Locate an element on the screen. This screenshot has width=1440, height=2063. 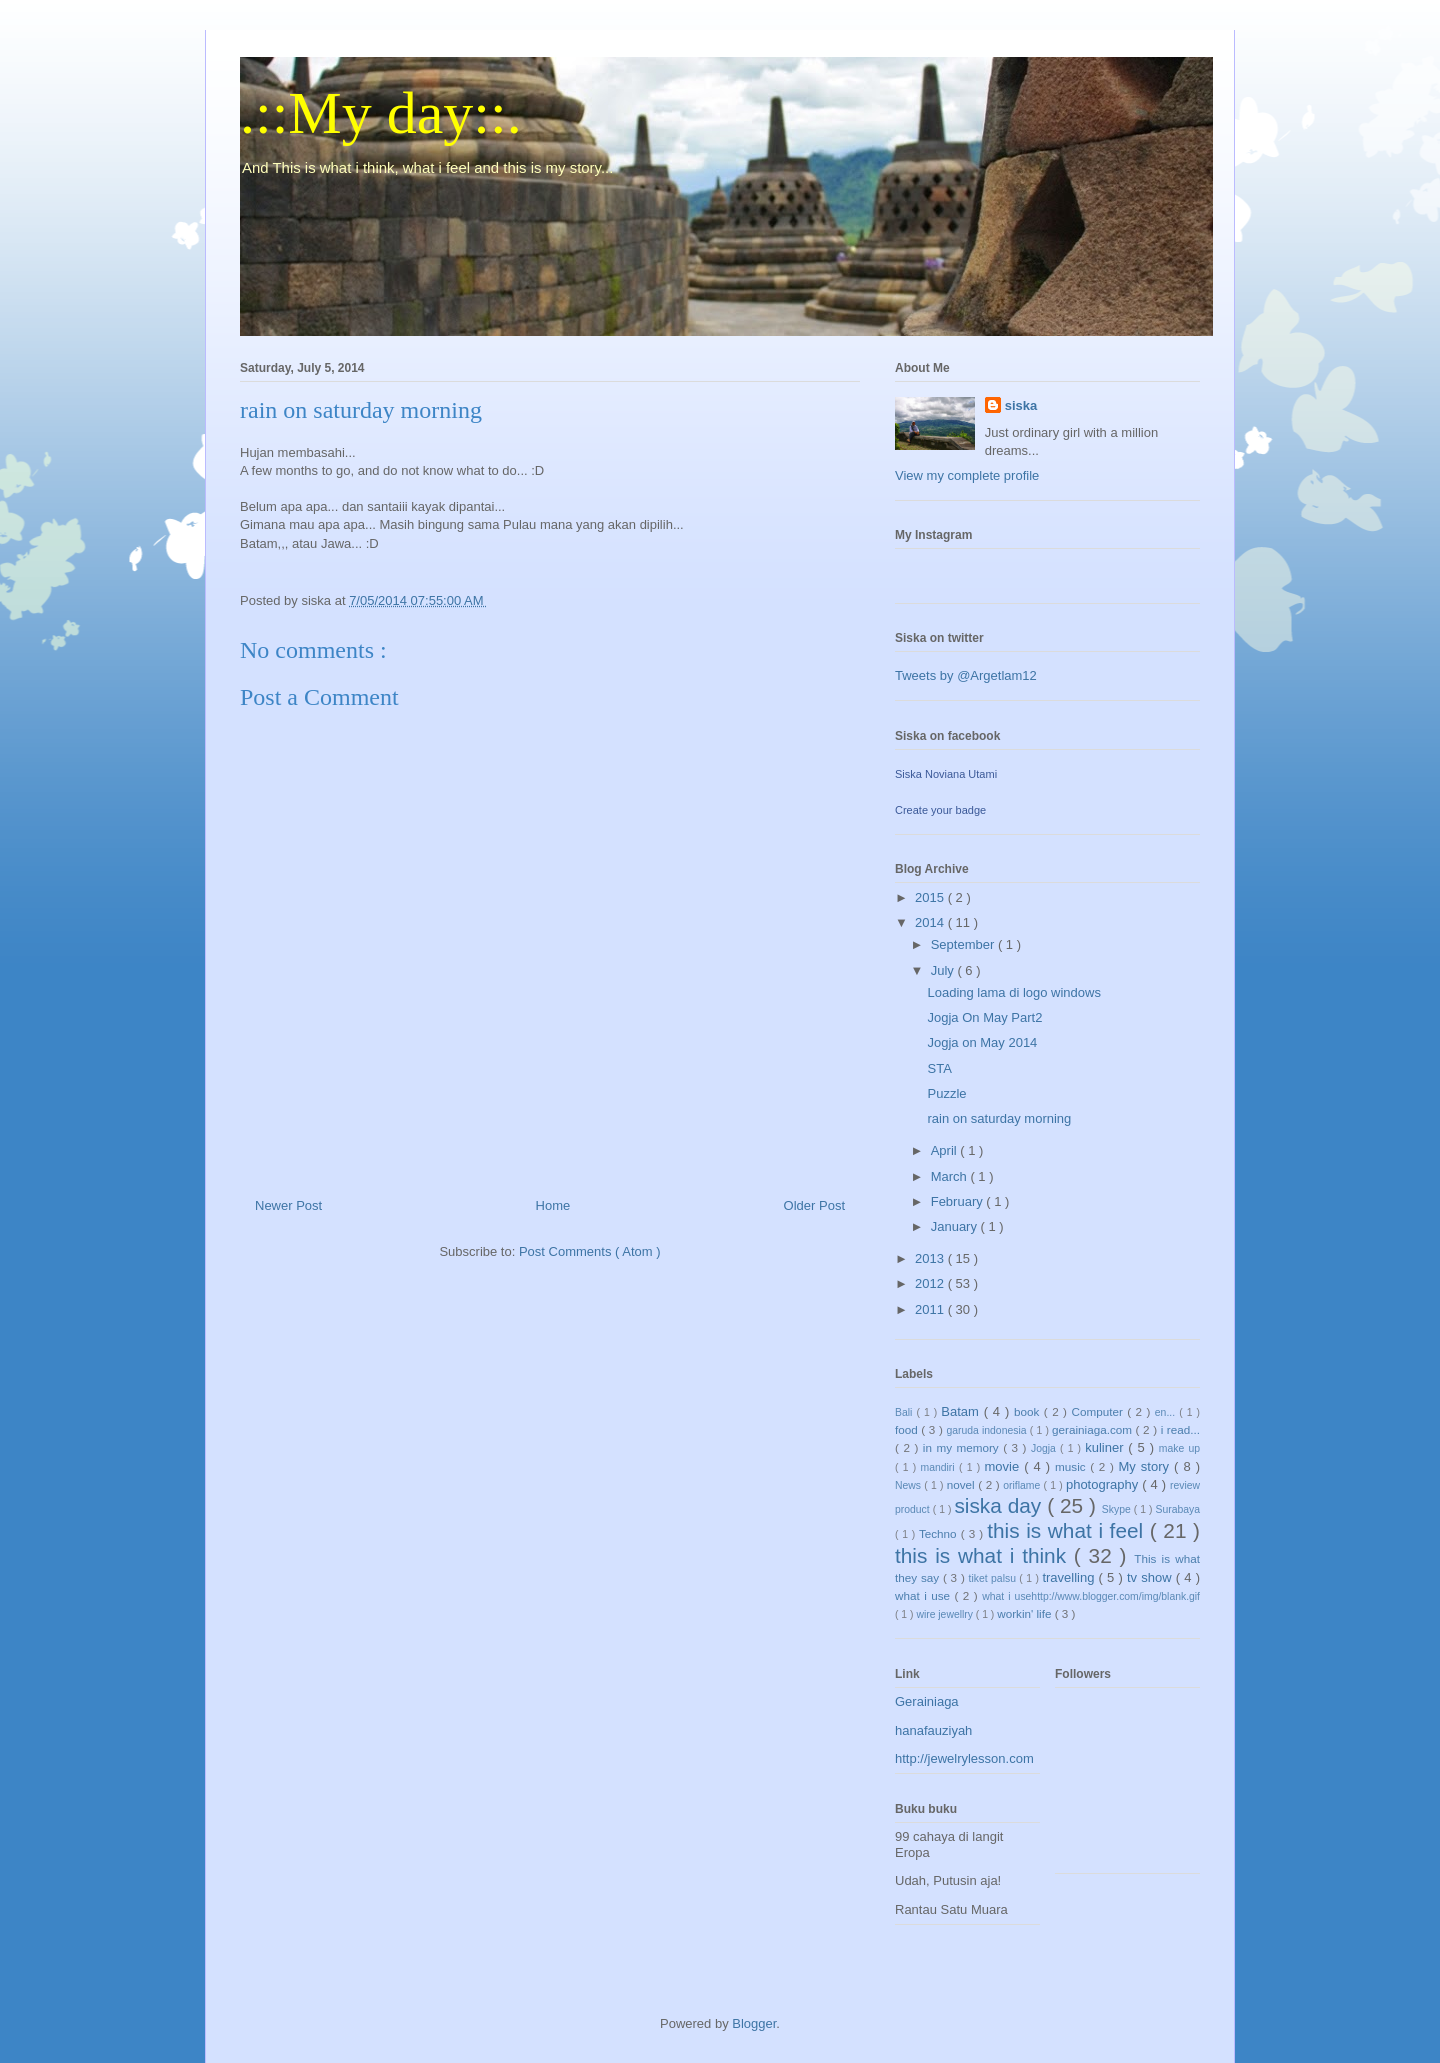
travelling is located at coordinates (1070, 1577).